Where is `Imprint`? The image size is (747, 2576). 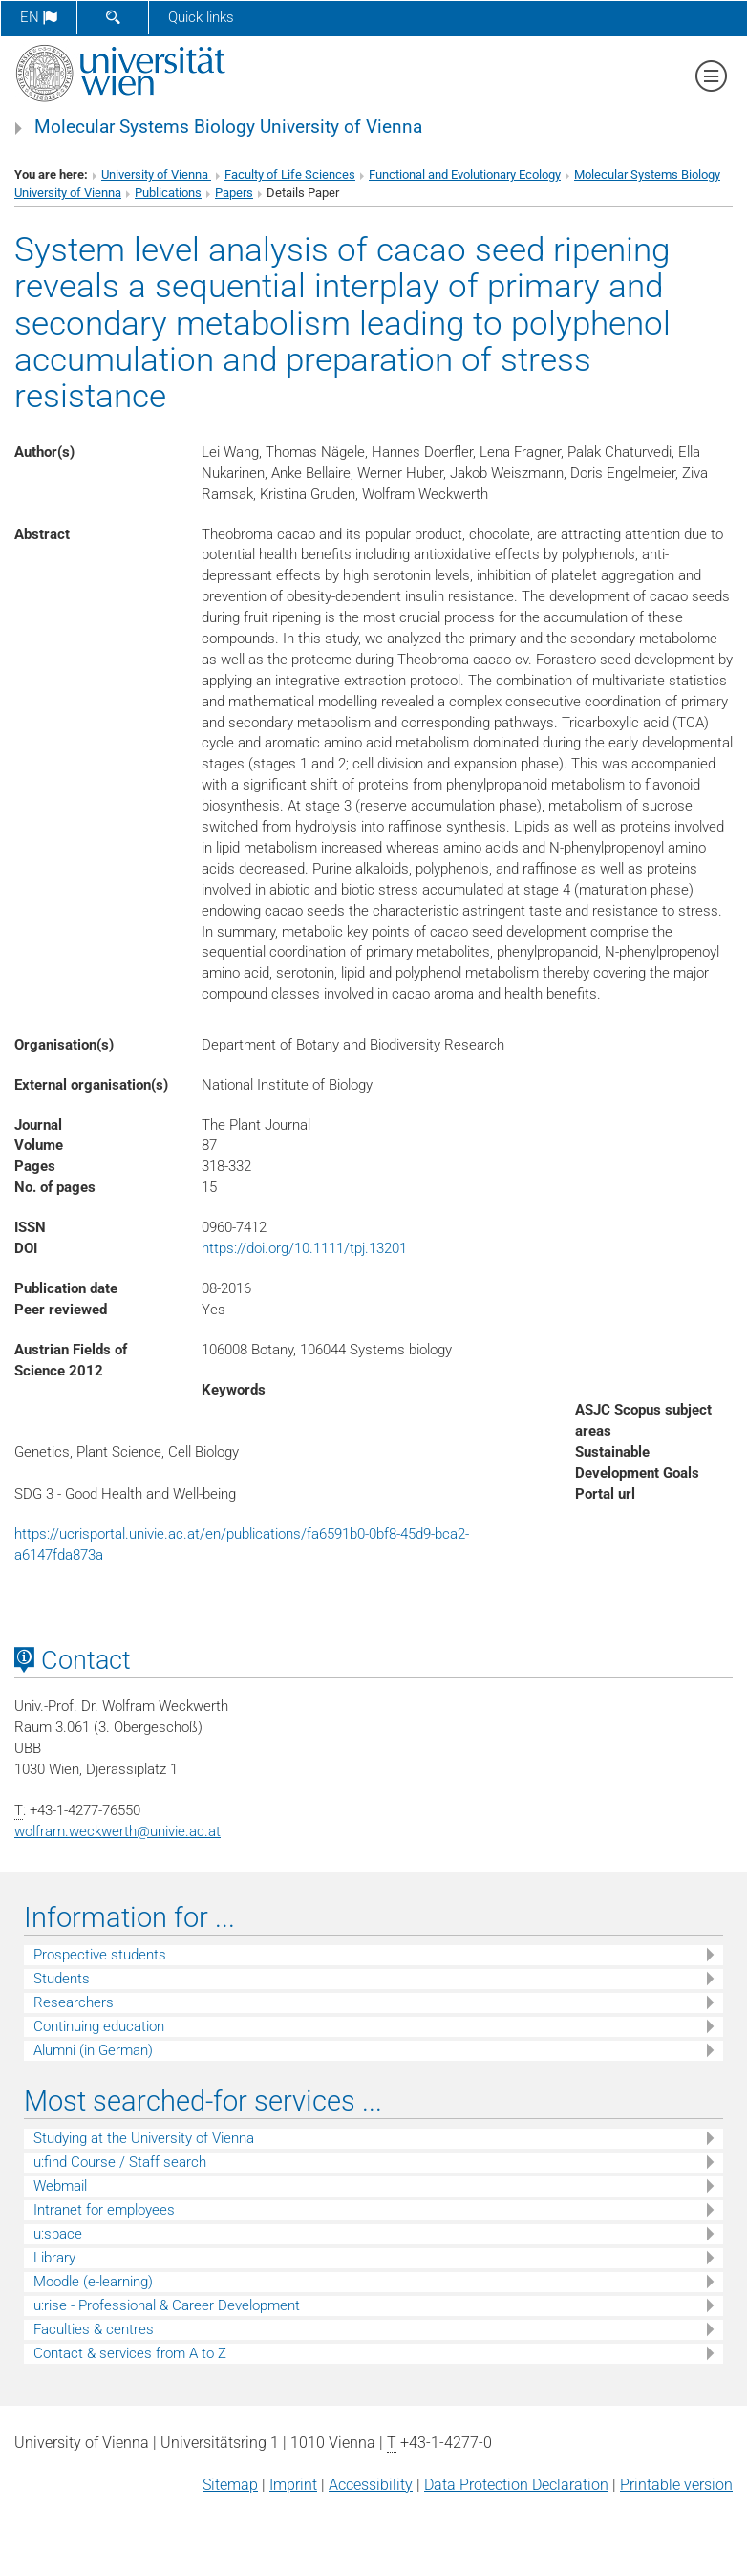
Imprint is located at coordinates (293, 2485).